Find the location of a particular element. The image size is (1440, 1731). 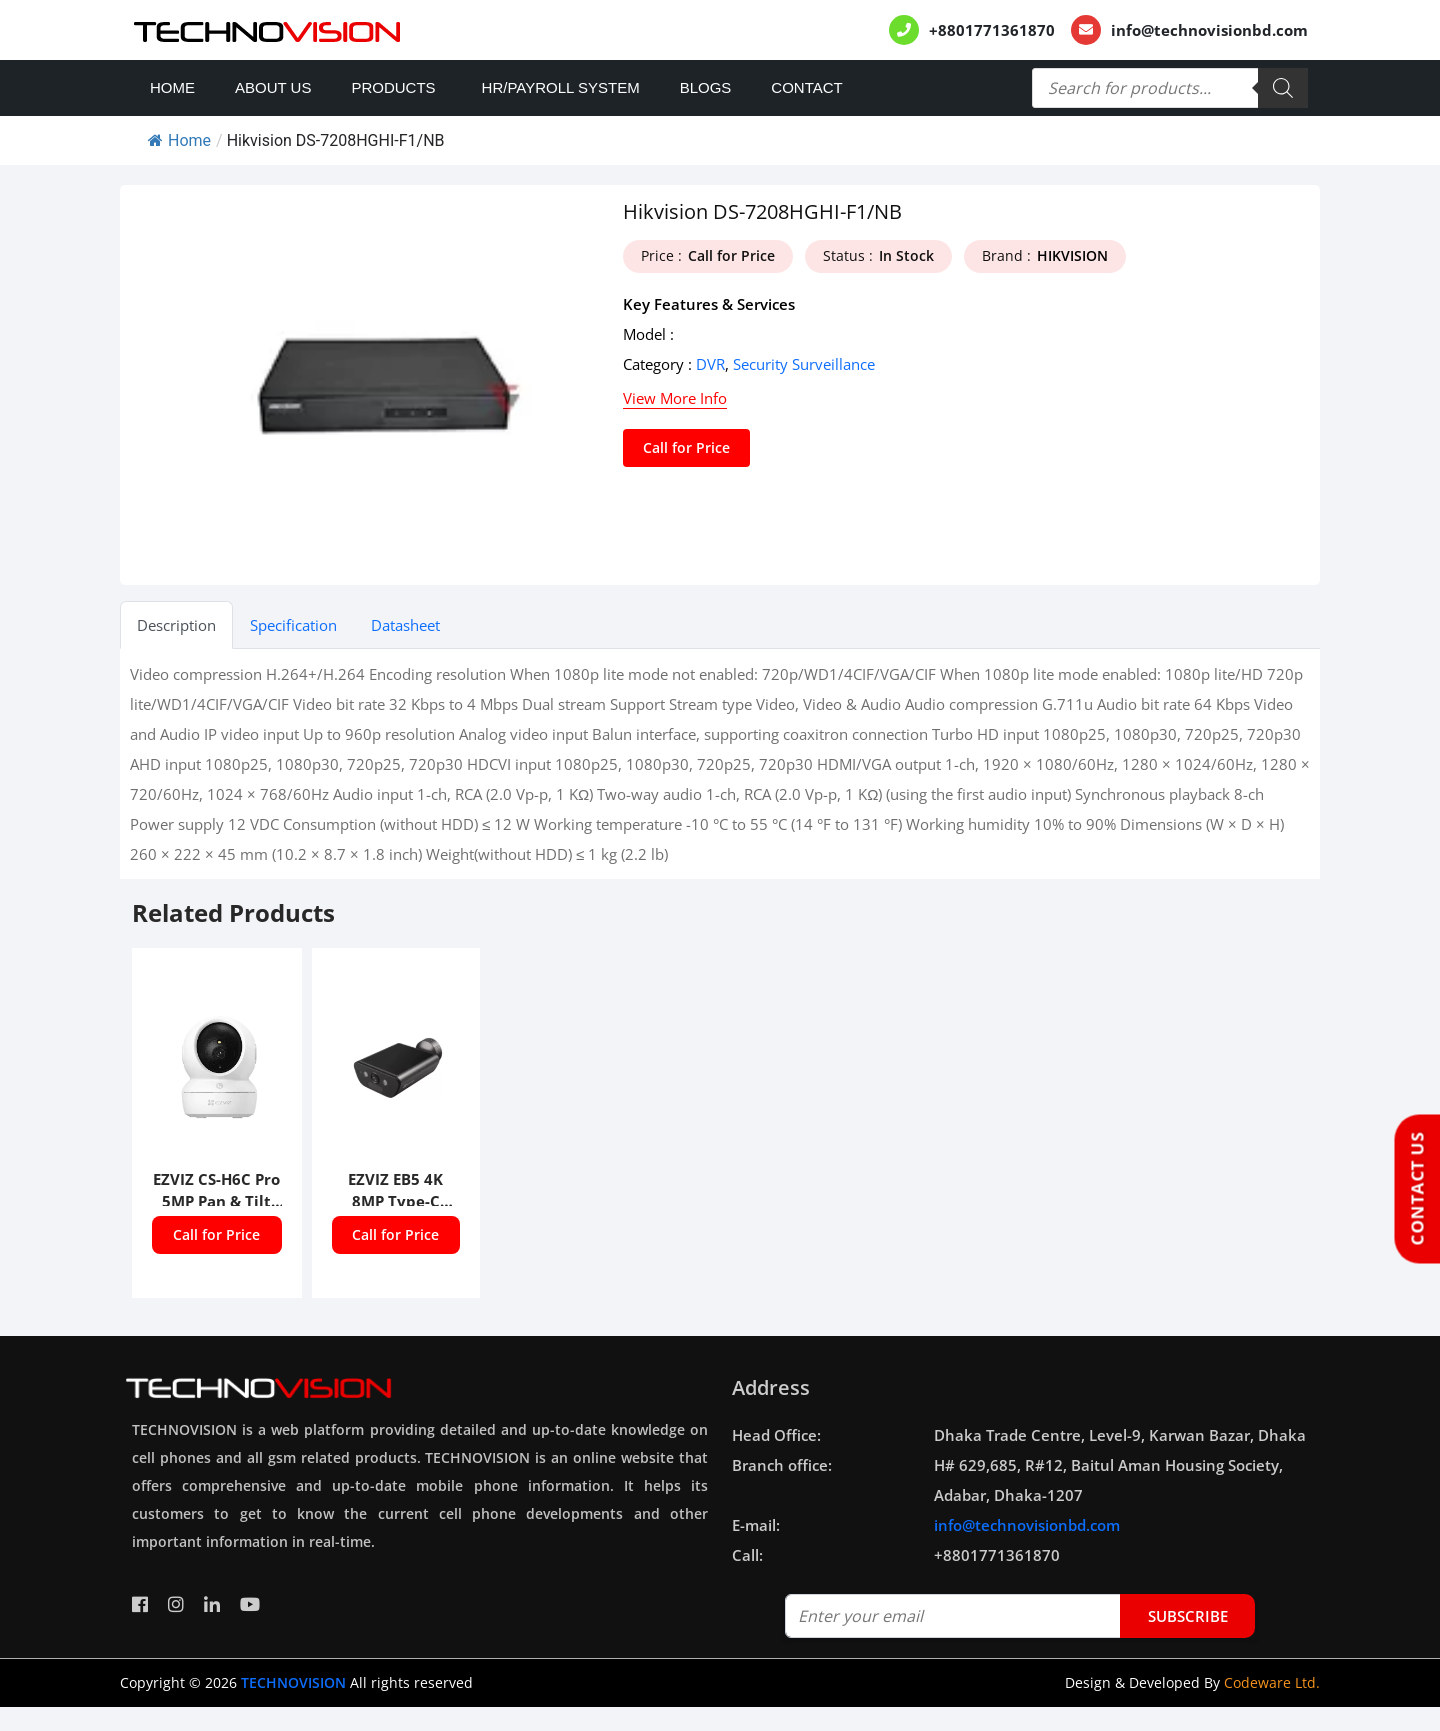

Specification [tab] is located at coordinates (293, 625).